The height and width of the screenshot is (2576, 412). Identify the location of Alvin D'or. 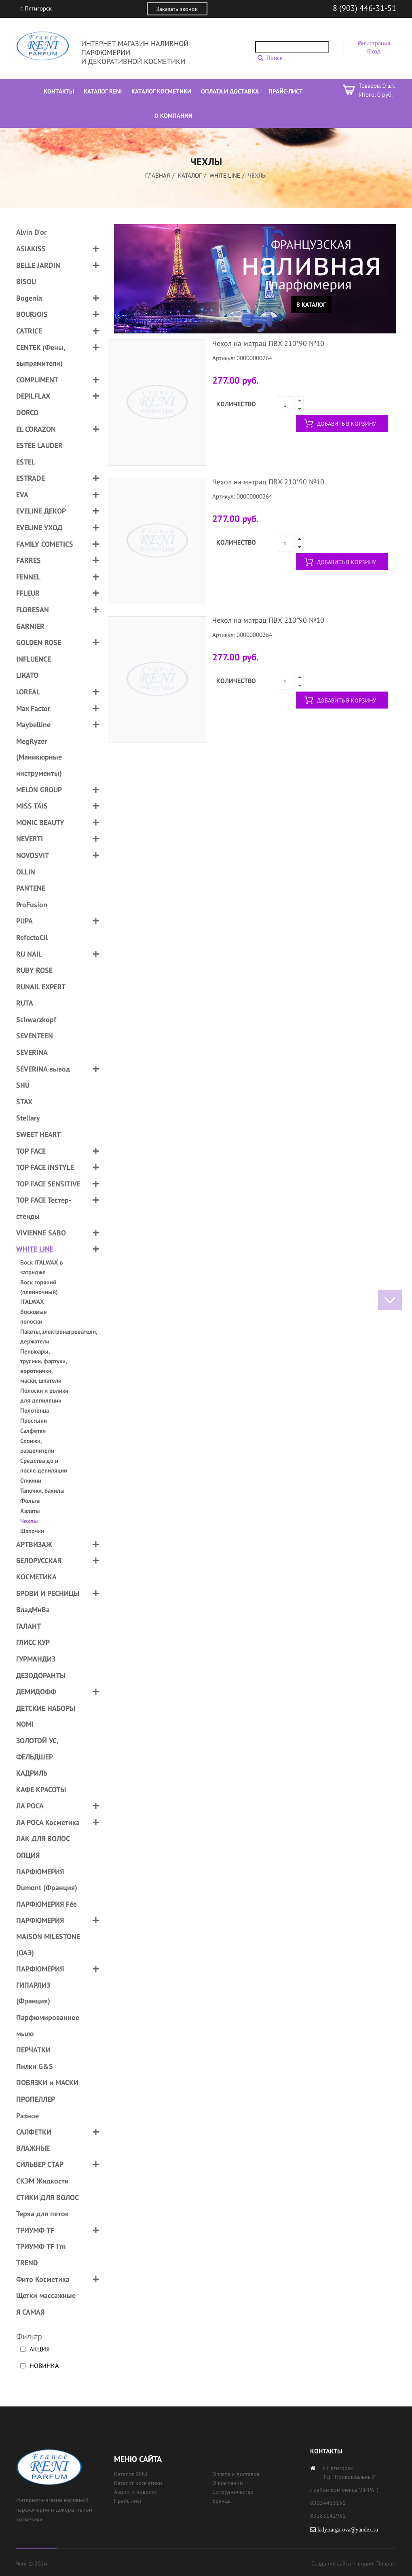
(31, 232).